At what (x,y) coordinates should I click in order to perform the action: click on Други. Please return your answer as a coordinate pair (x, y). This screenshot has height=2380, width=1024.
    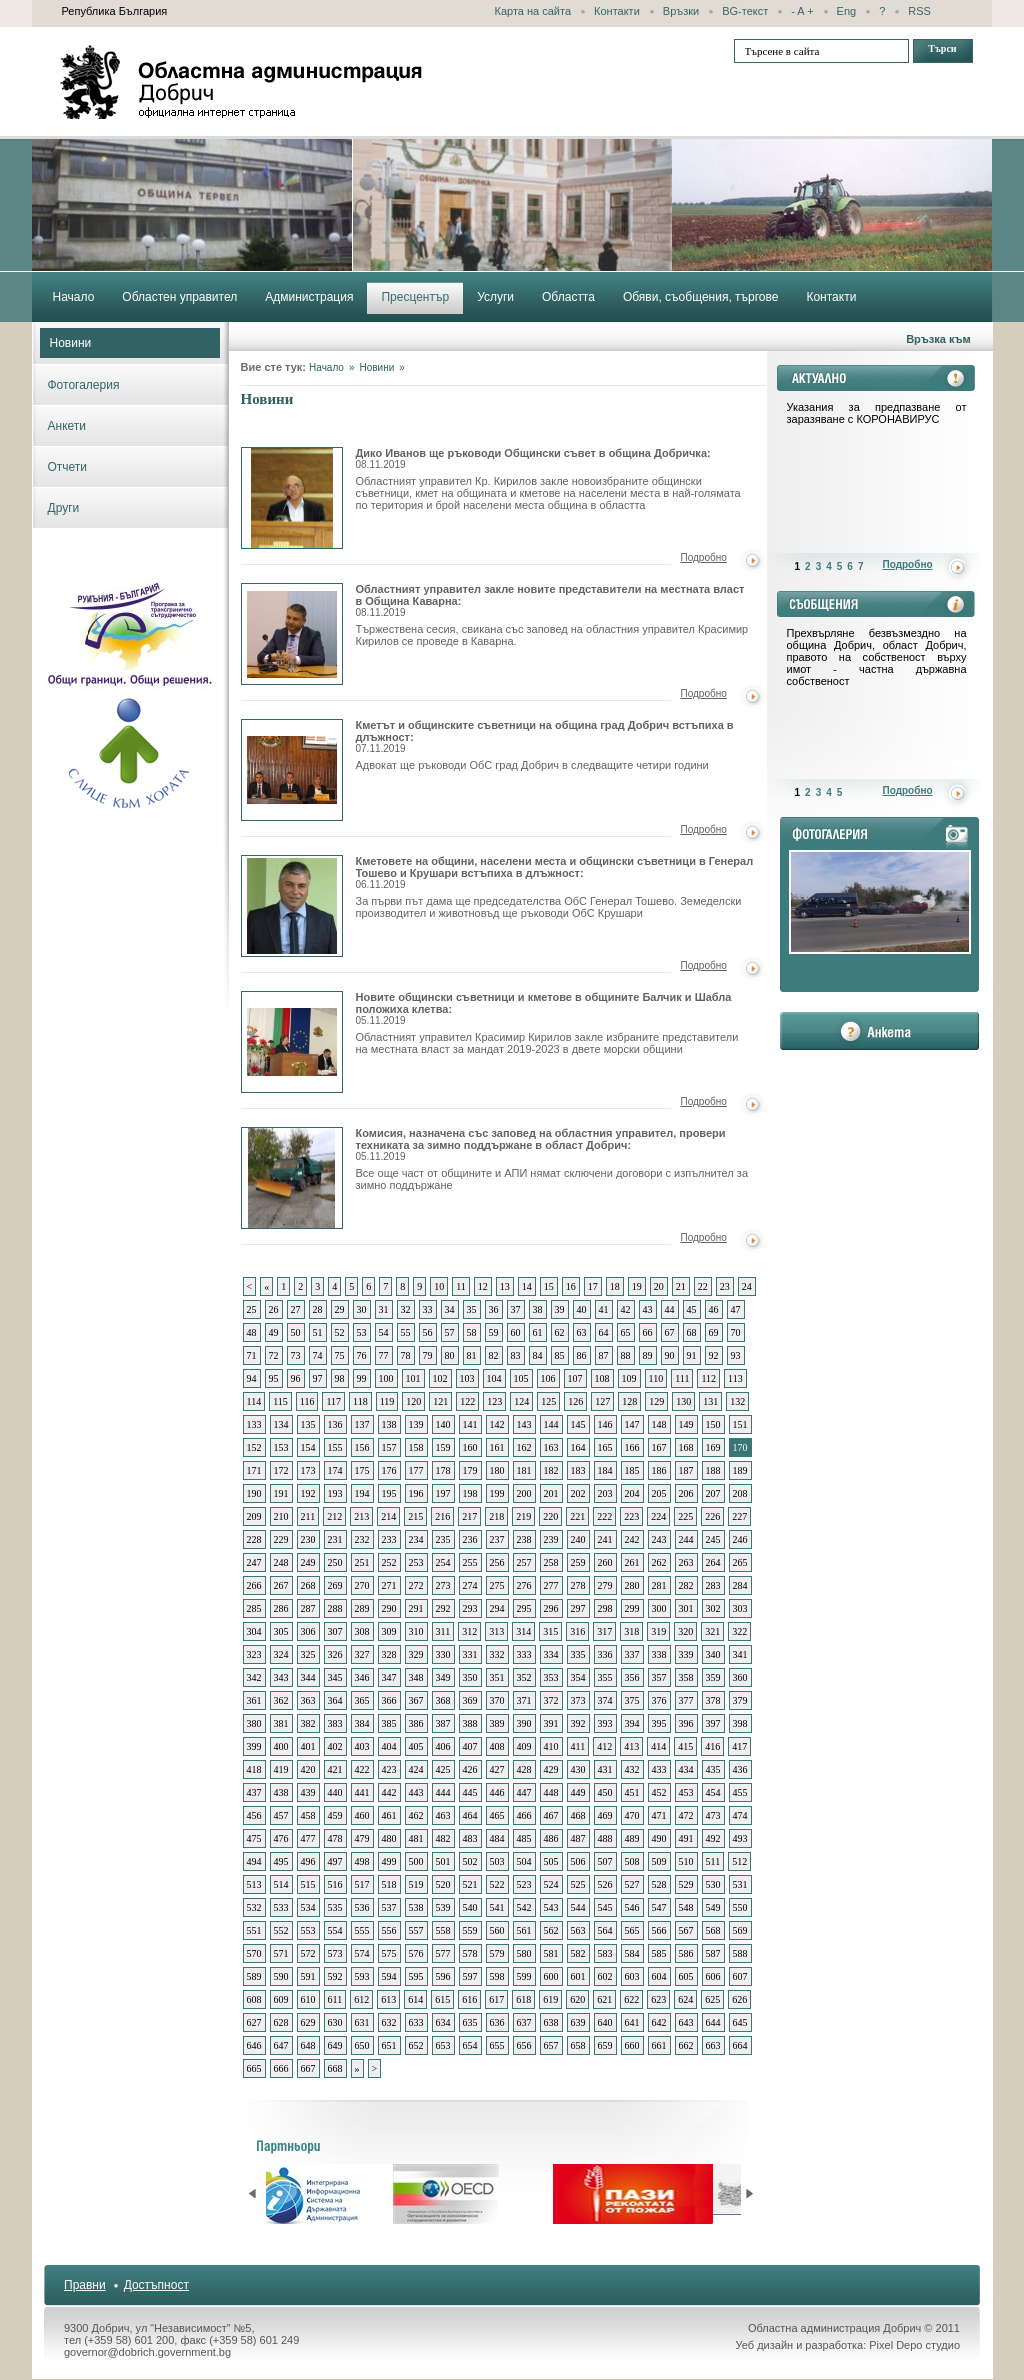
    Looking at the image, I should click on (64, 508).